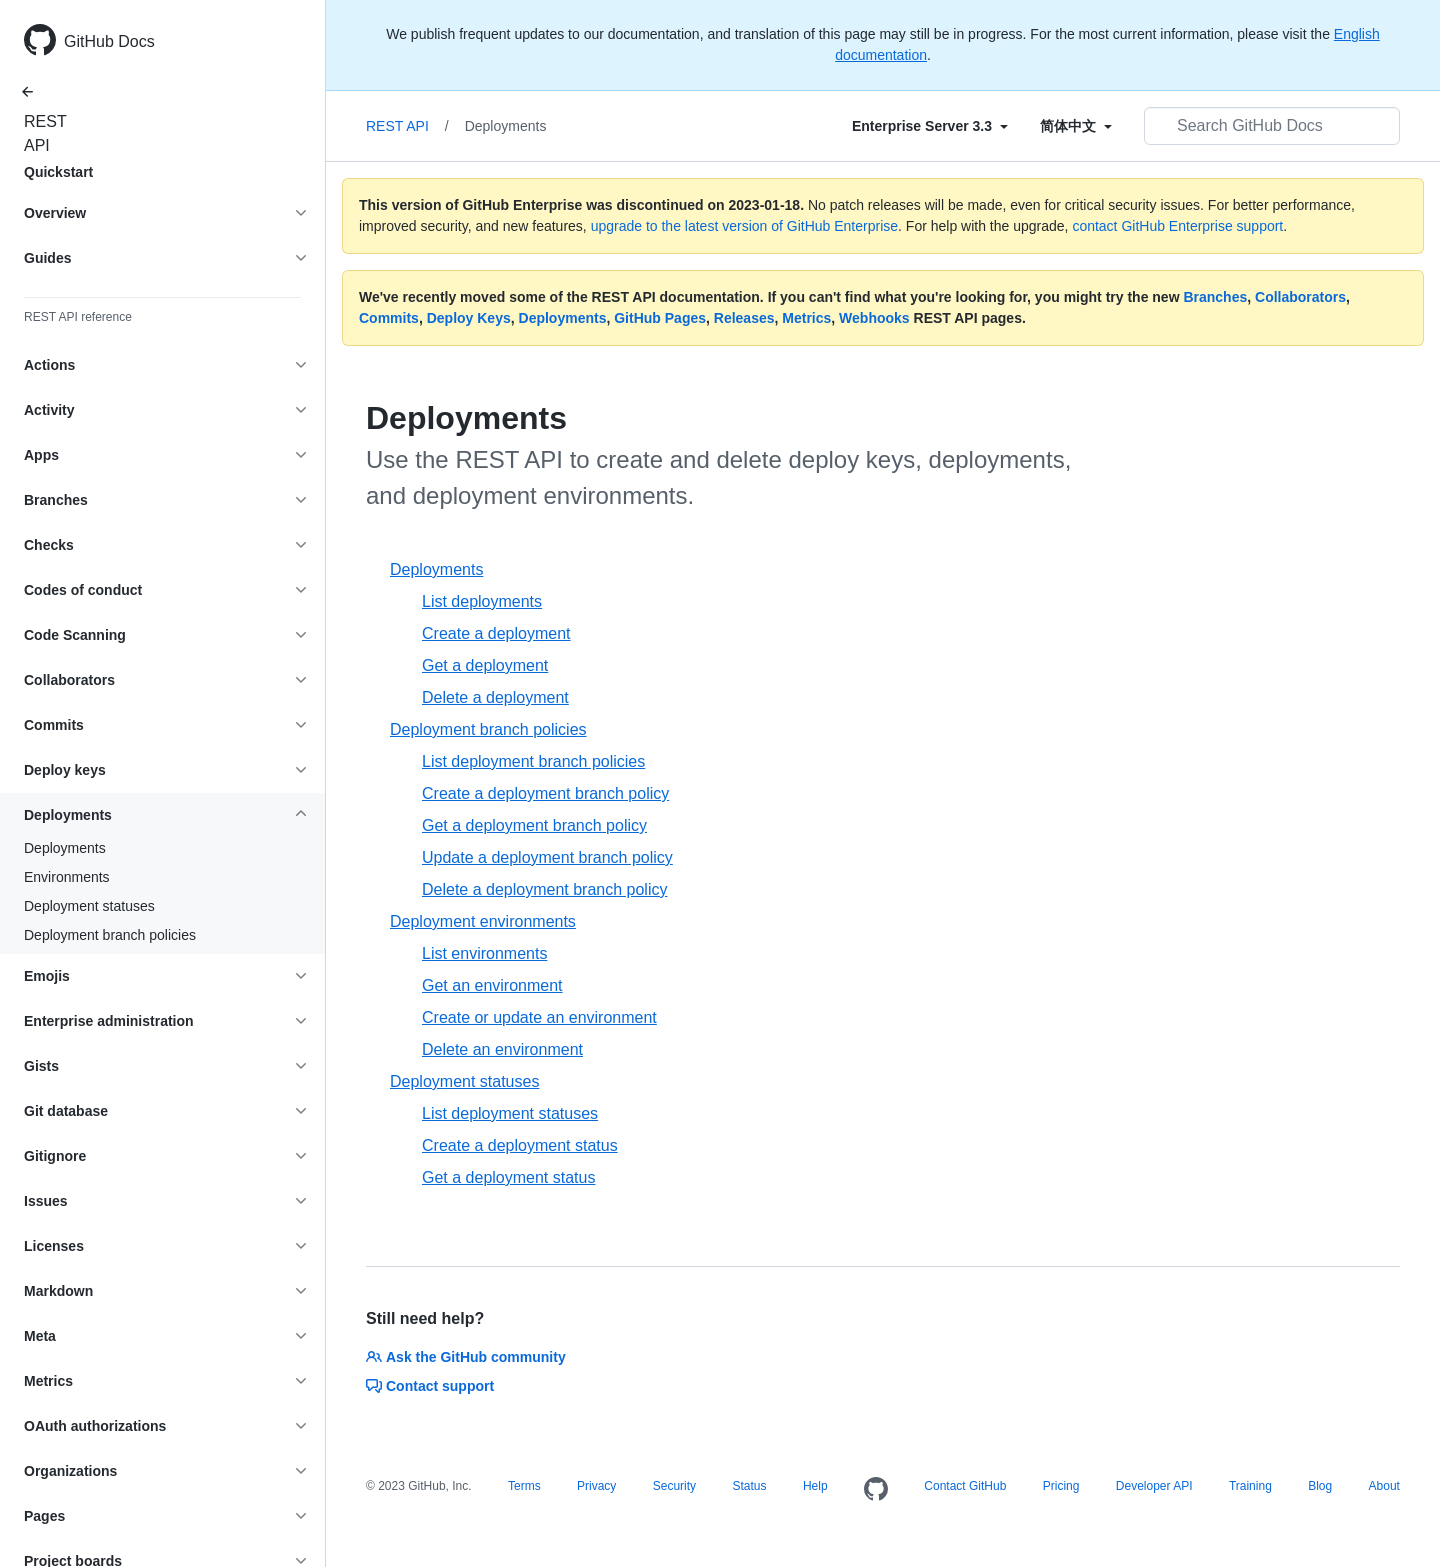 Image resolution: width=1440 pixels, height=1567 pixels. What do you see at coordinates (874, 318) in the screenshot?
I see `Webhooks` at bounding box center [874, 318].